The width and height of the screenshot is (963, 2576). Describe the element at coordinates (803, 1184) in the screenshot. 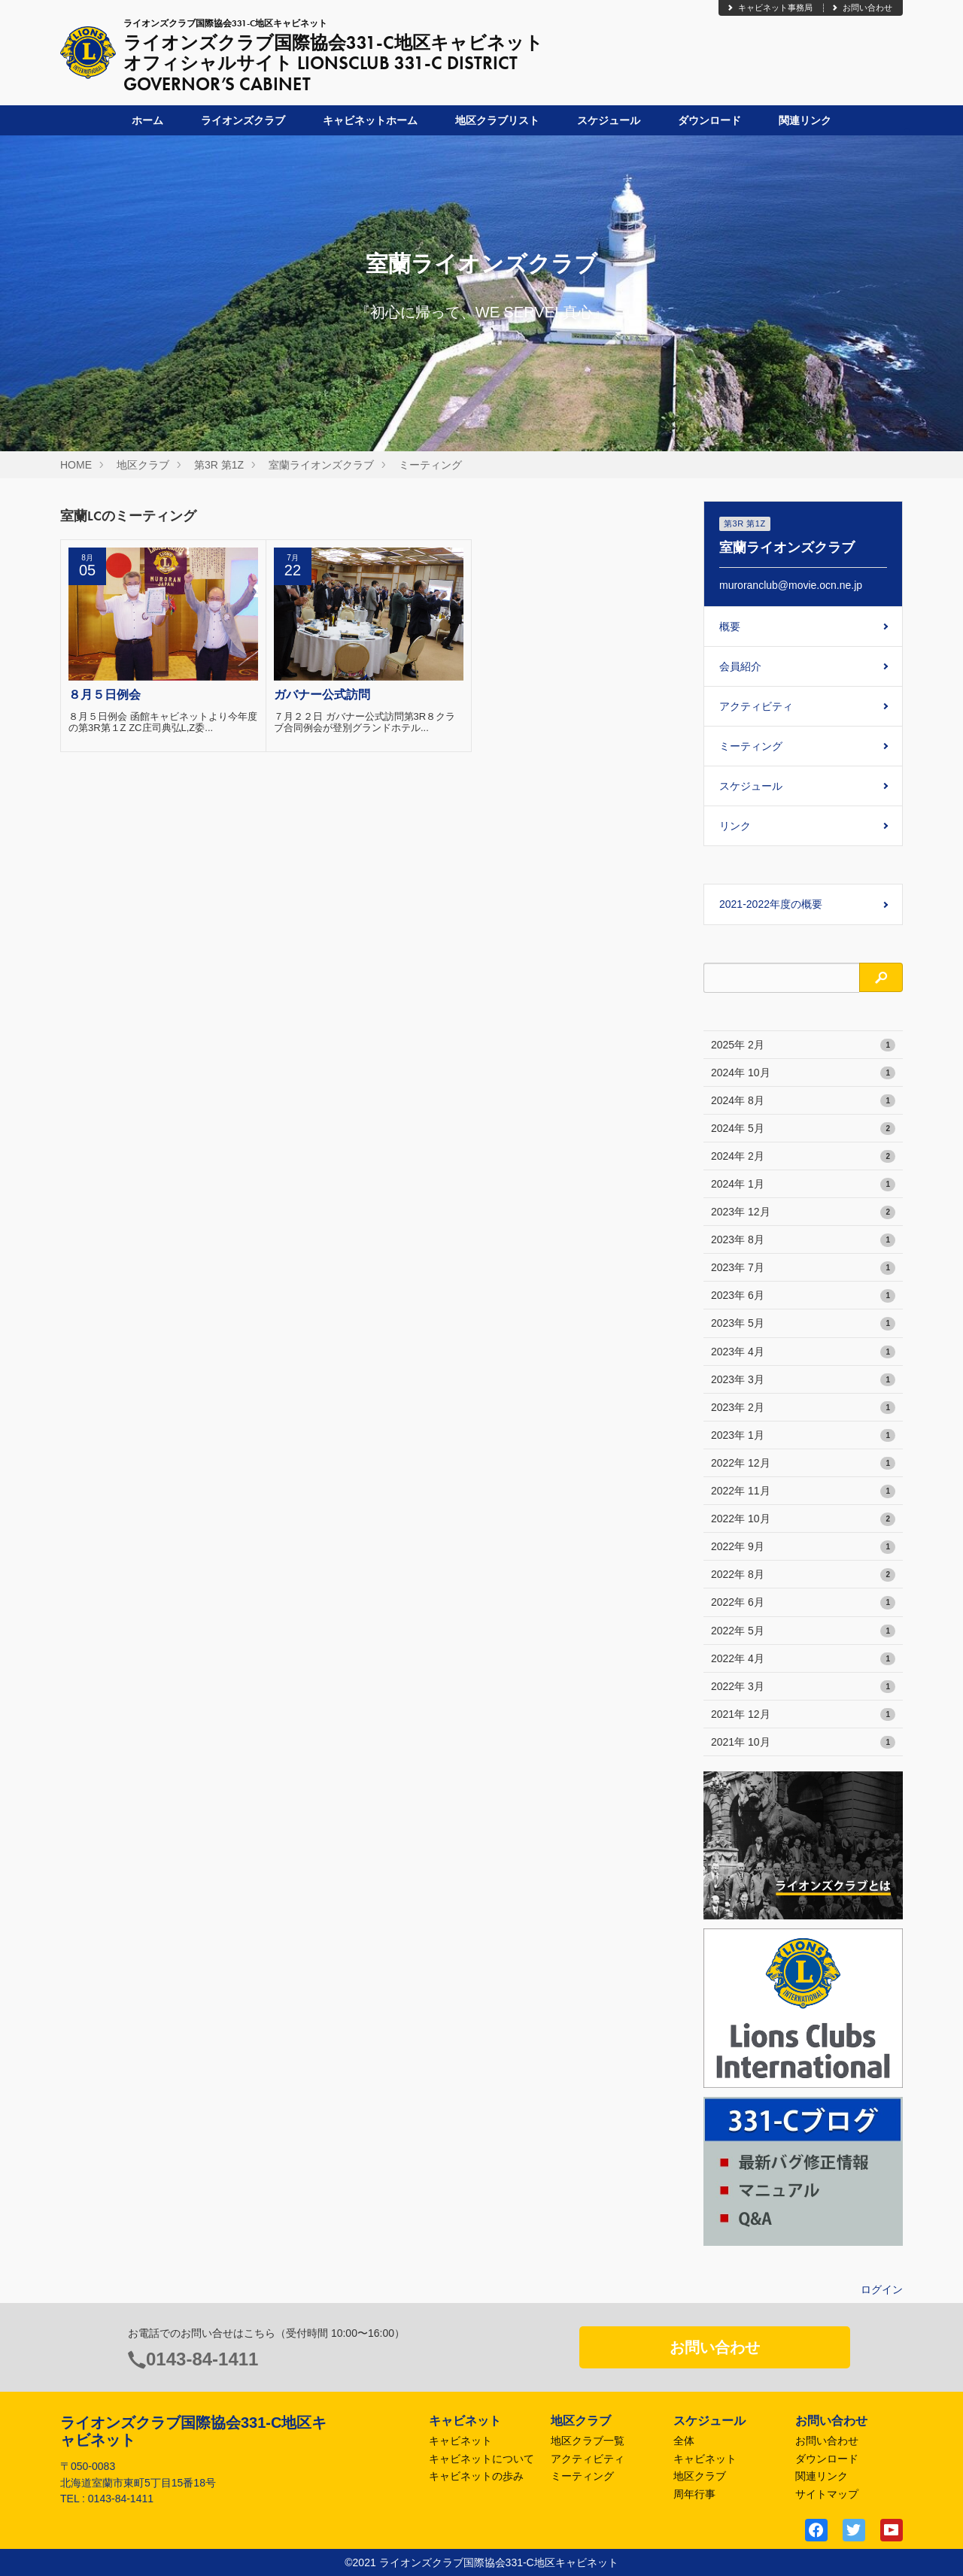

I see `2024年 1月` at that location.